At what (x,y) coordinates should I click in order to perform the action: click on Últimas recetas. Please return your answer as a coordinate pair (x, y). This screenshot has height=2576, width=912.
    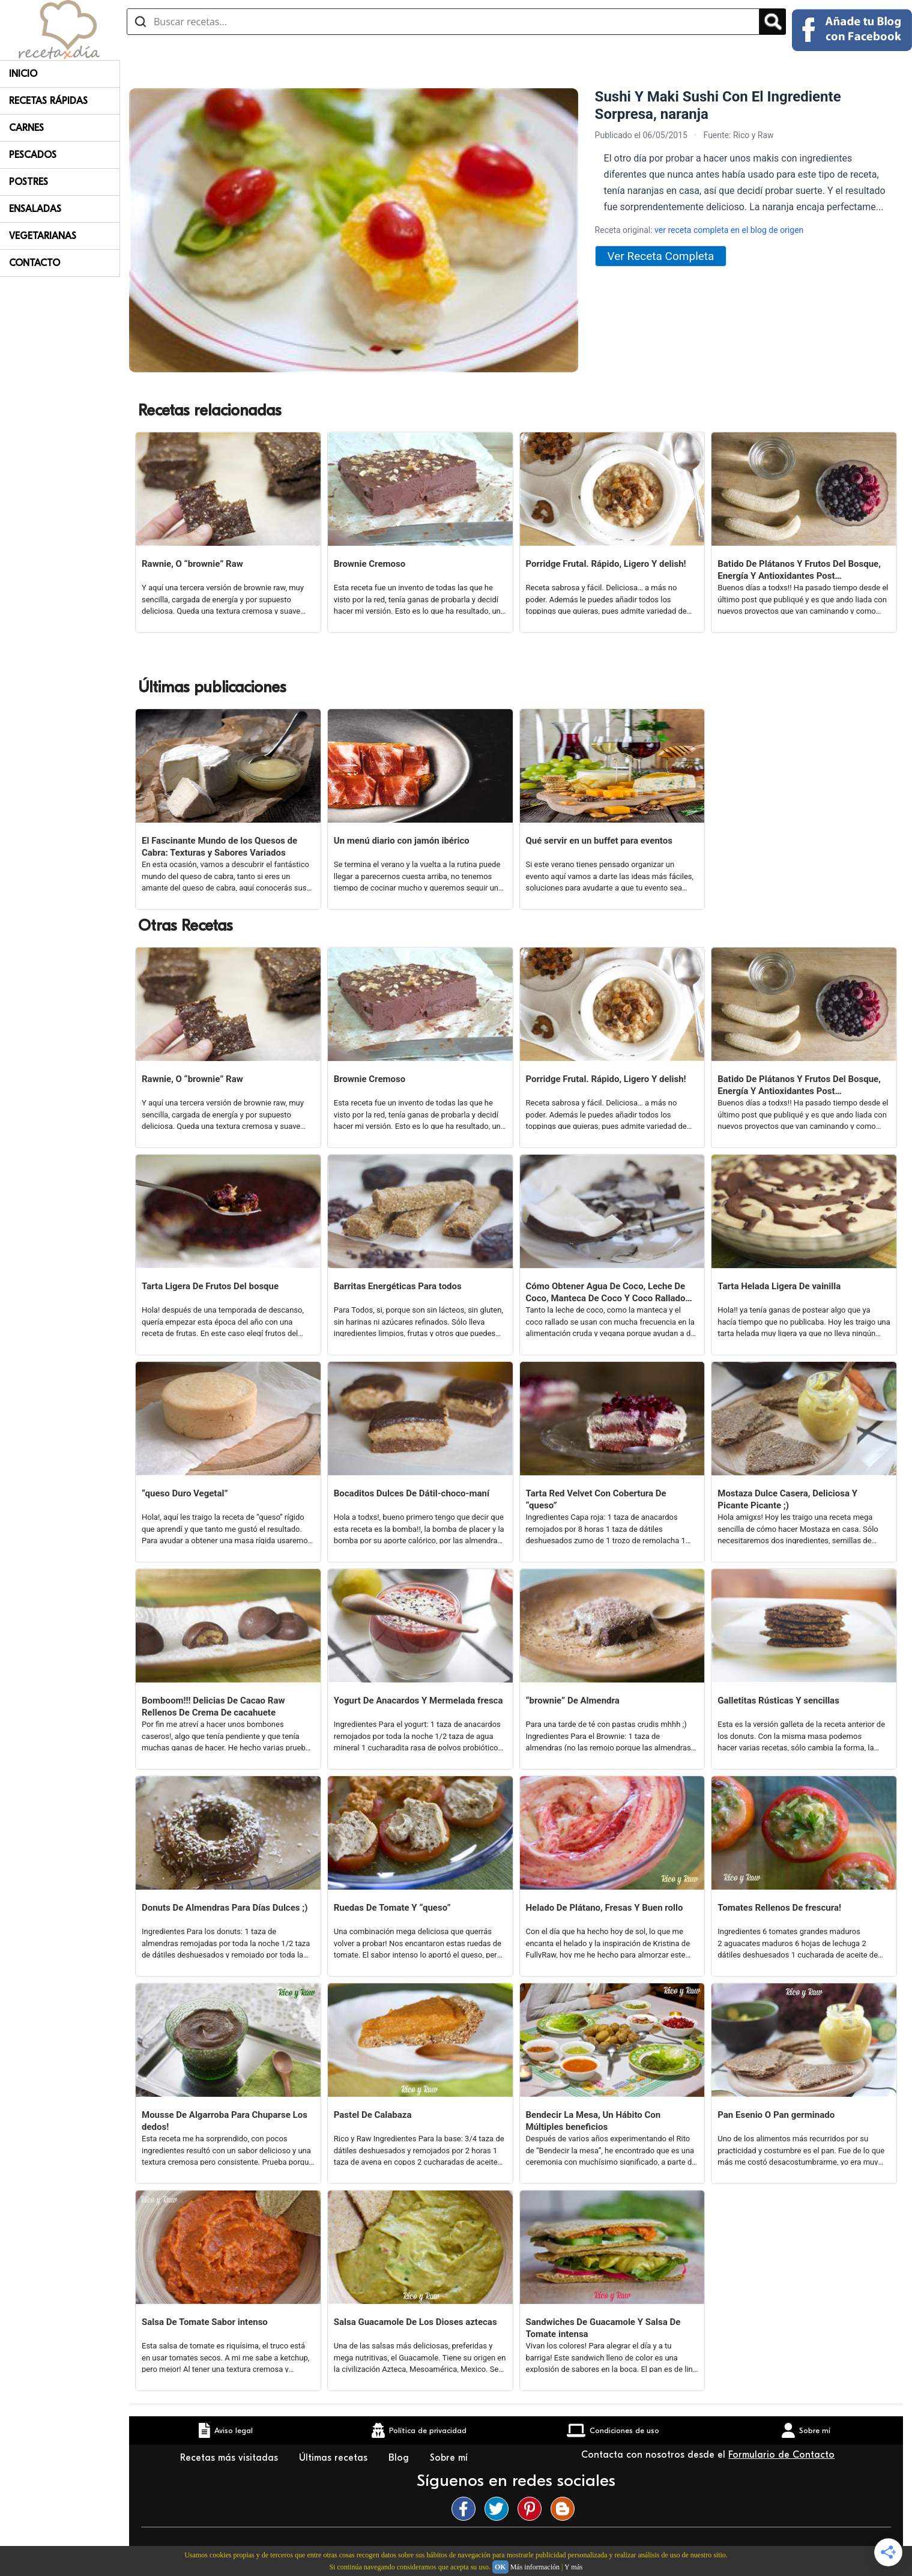
    Looking at the image, I should click on (334, 2457).